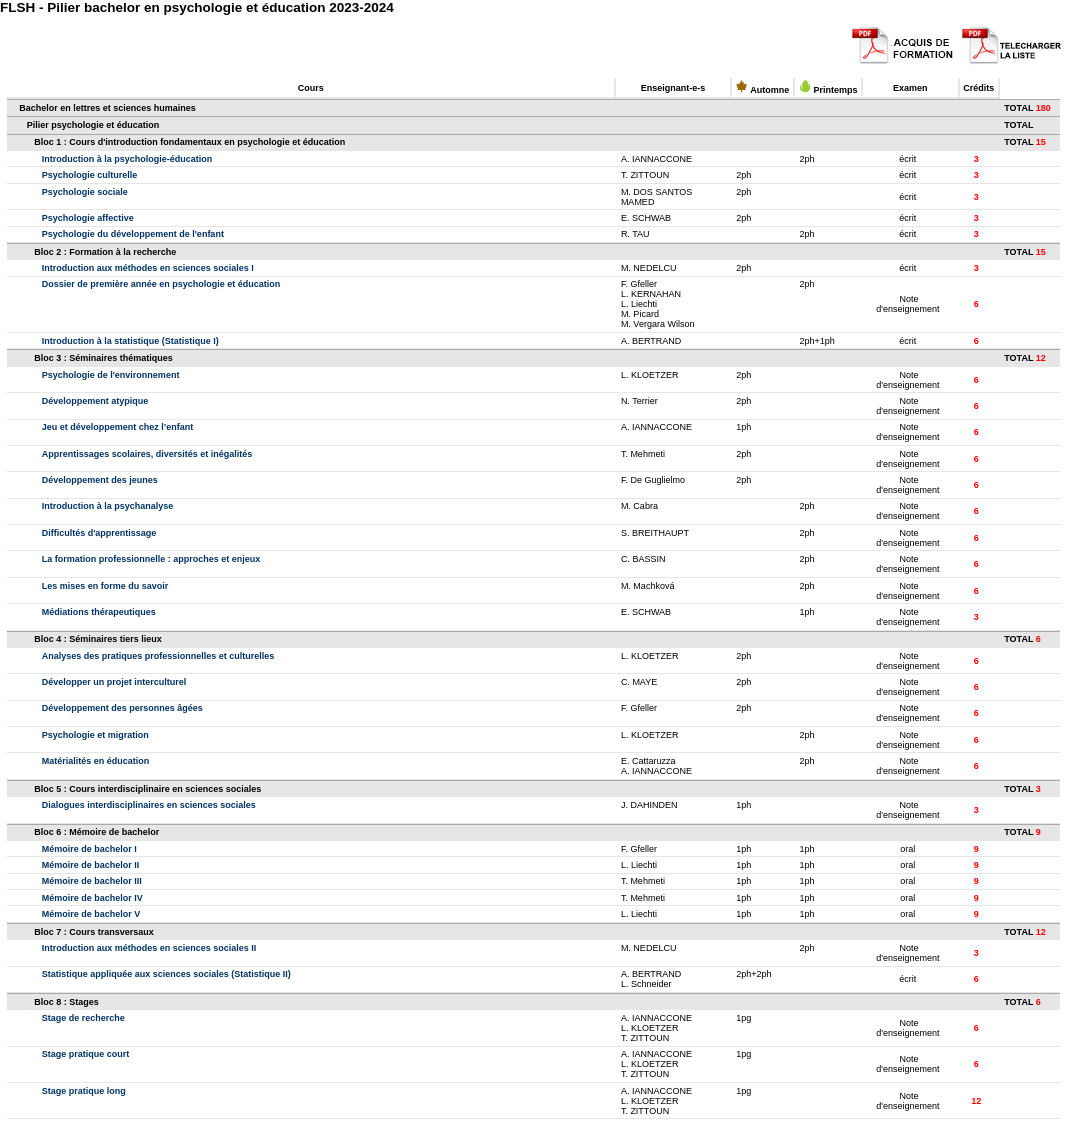 The width and height of the screenshot is (1067, 1127). What do you see at coordinates (149, 805) in the screenshot?
I see `Dialogues interdisciplinaires en sciences sociales` at bounding box center [149, 805].